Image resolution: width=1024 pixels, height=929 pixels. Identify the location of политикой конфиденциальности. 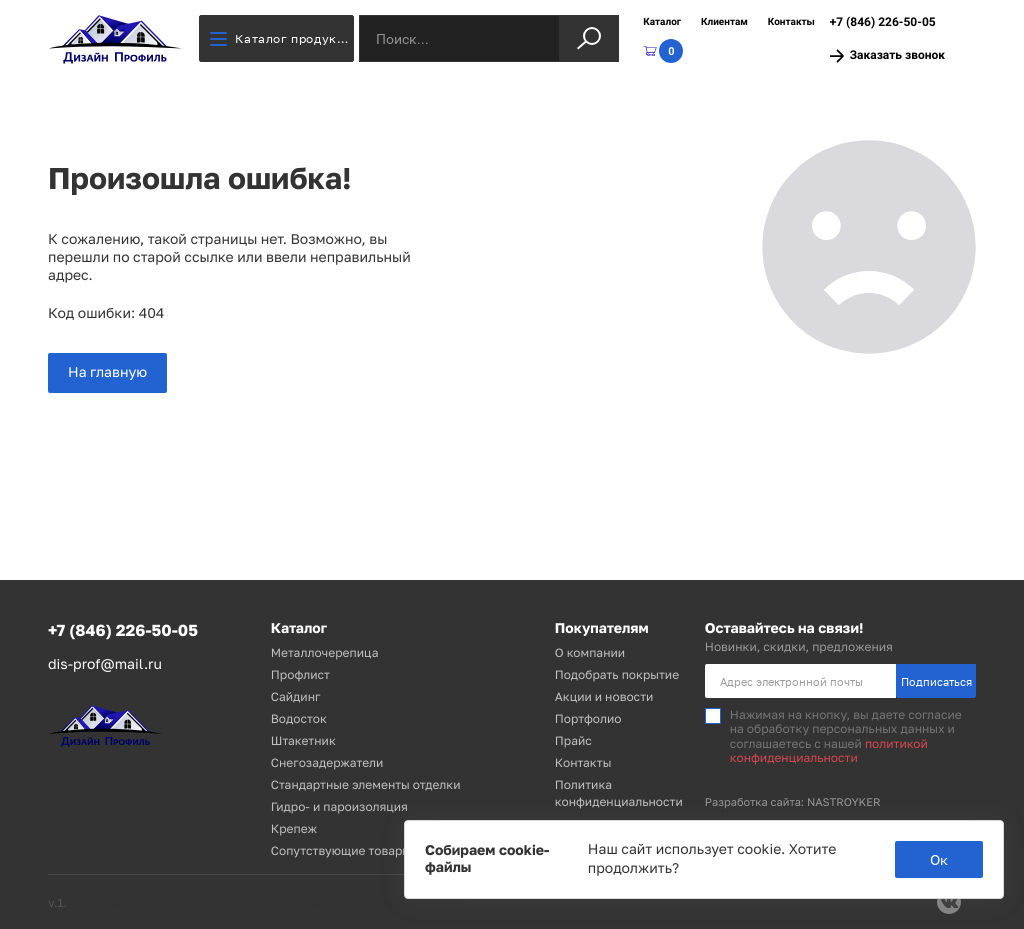
(829, 750).